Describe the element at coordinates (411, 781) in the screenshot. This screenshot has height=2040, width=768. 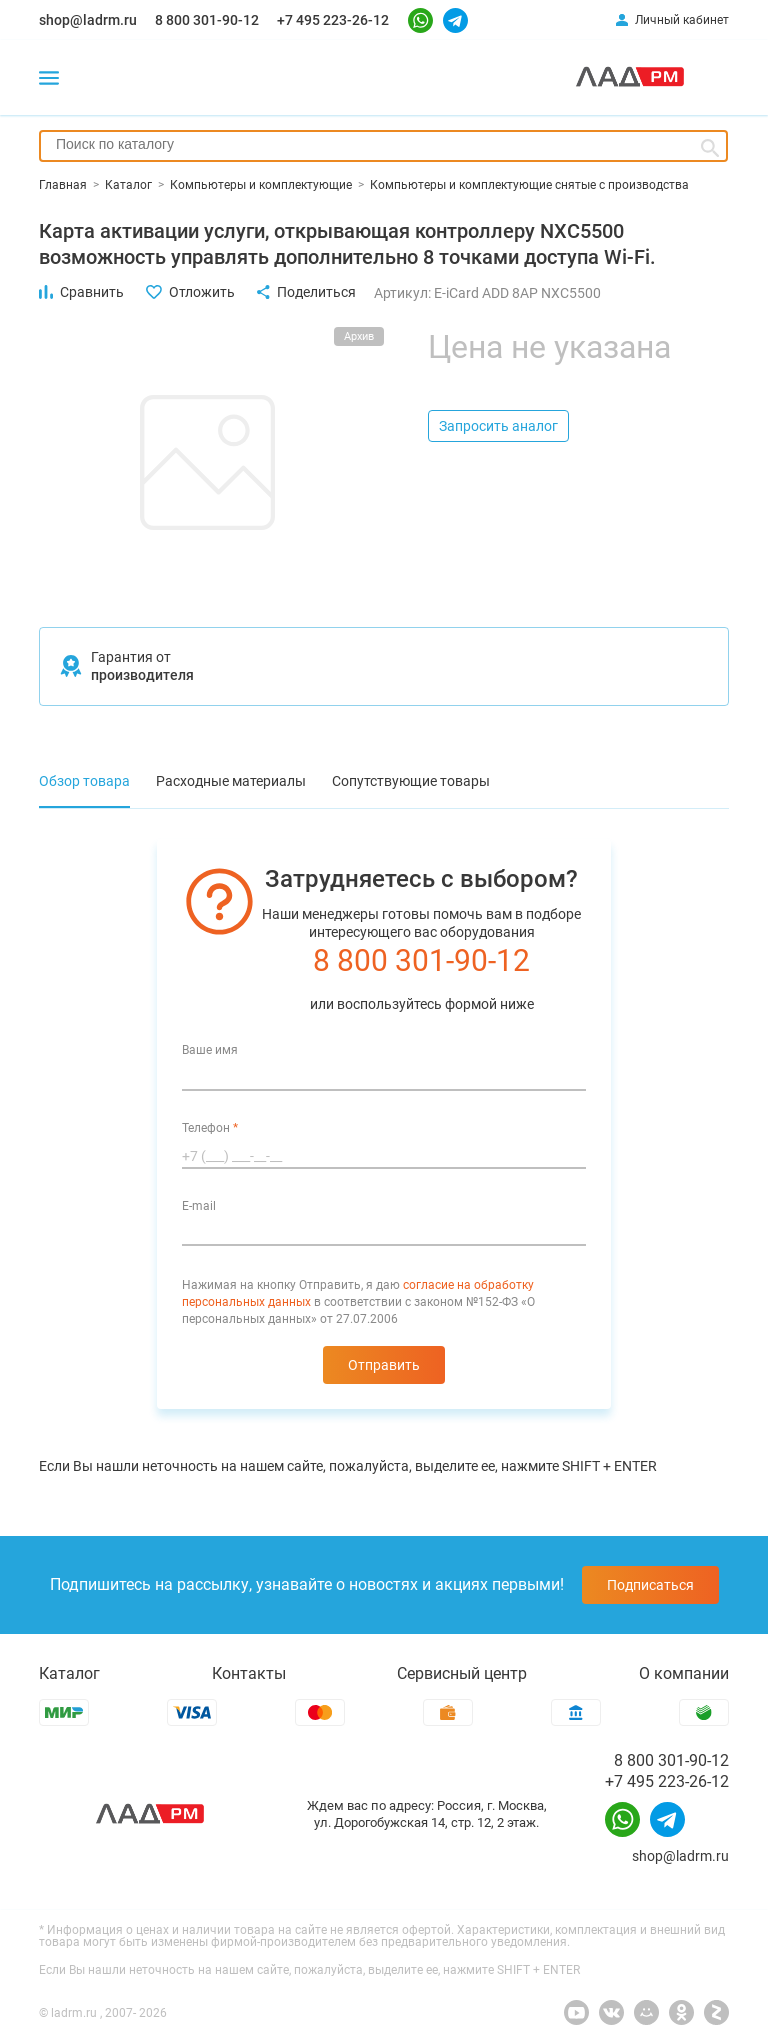
I see `Сопутствующие товары` at that location.